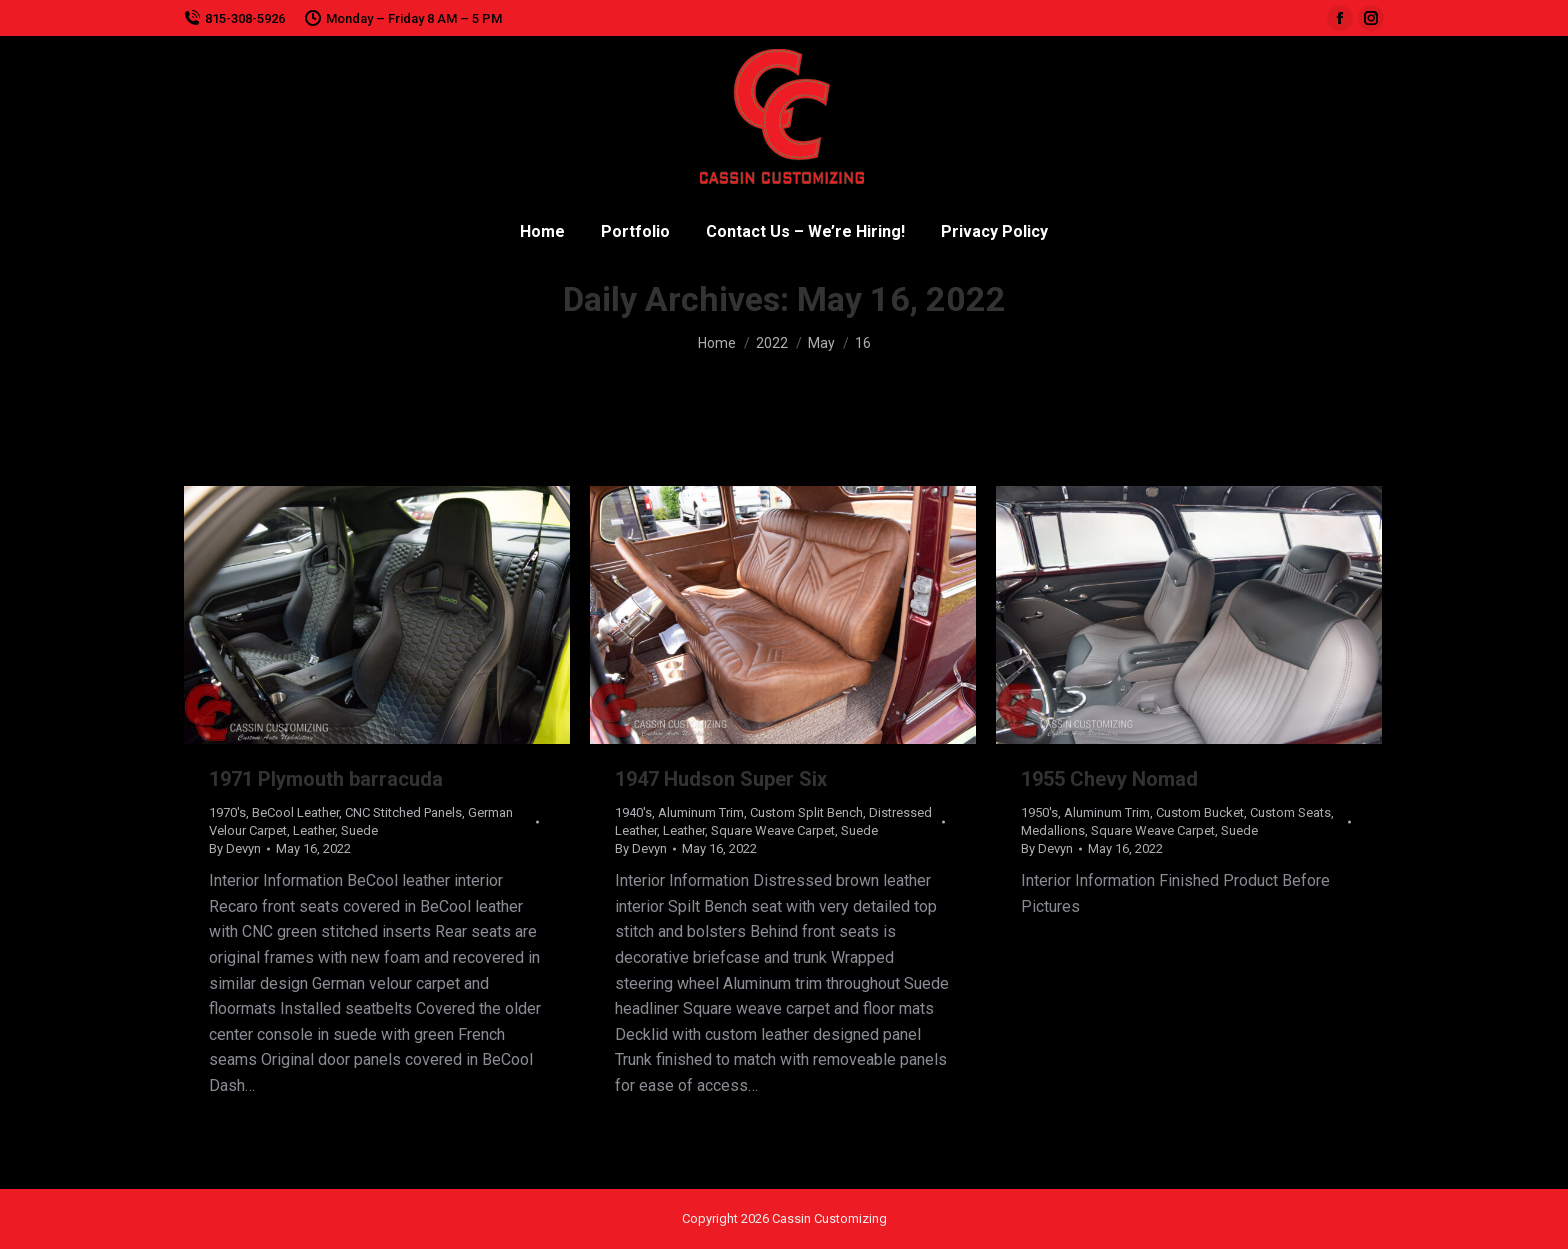  I want to click on Leather, so click(314, 830).